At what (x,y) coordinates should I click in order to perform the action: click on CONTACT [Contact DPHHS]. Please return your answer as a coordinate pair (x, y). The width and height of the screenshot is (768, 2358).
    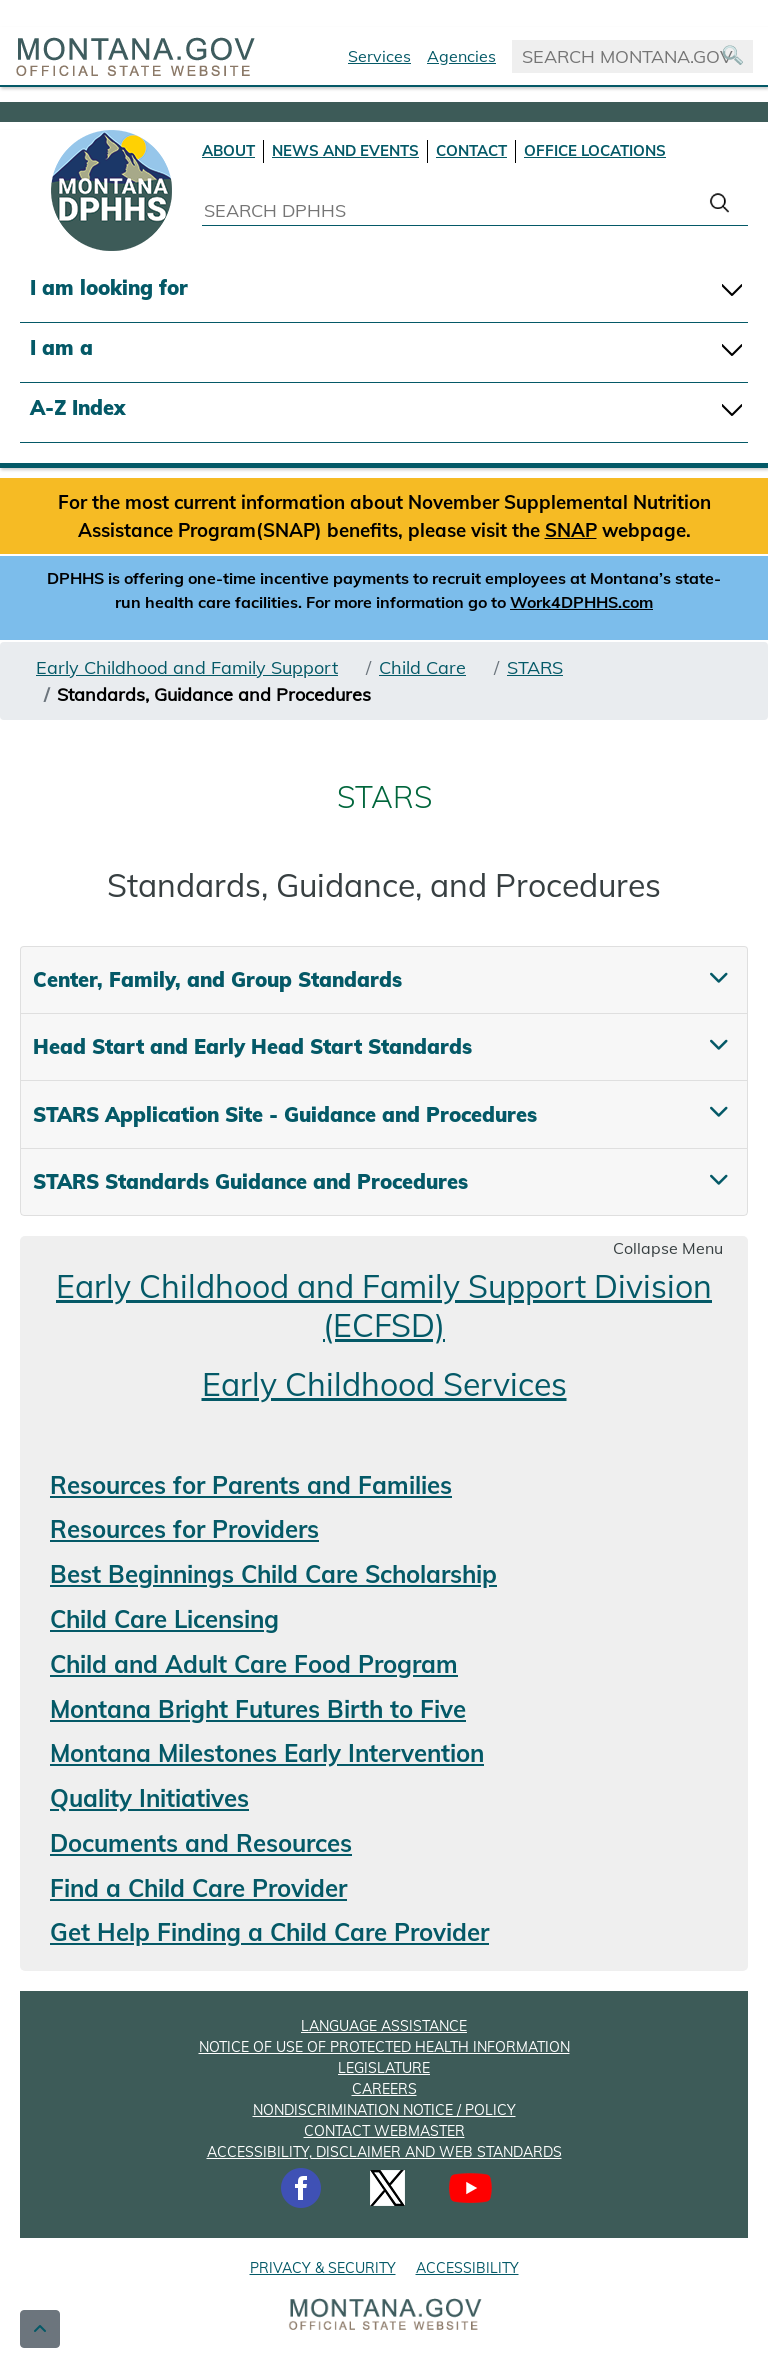
    Looking at the image, I should click on (471, 150).